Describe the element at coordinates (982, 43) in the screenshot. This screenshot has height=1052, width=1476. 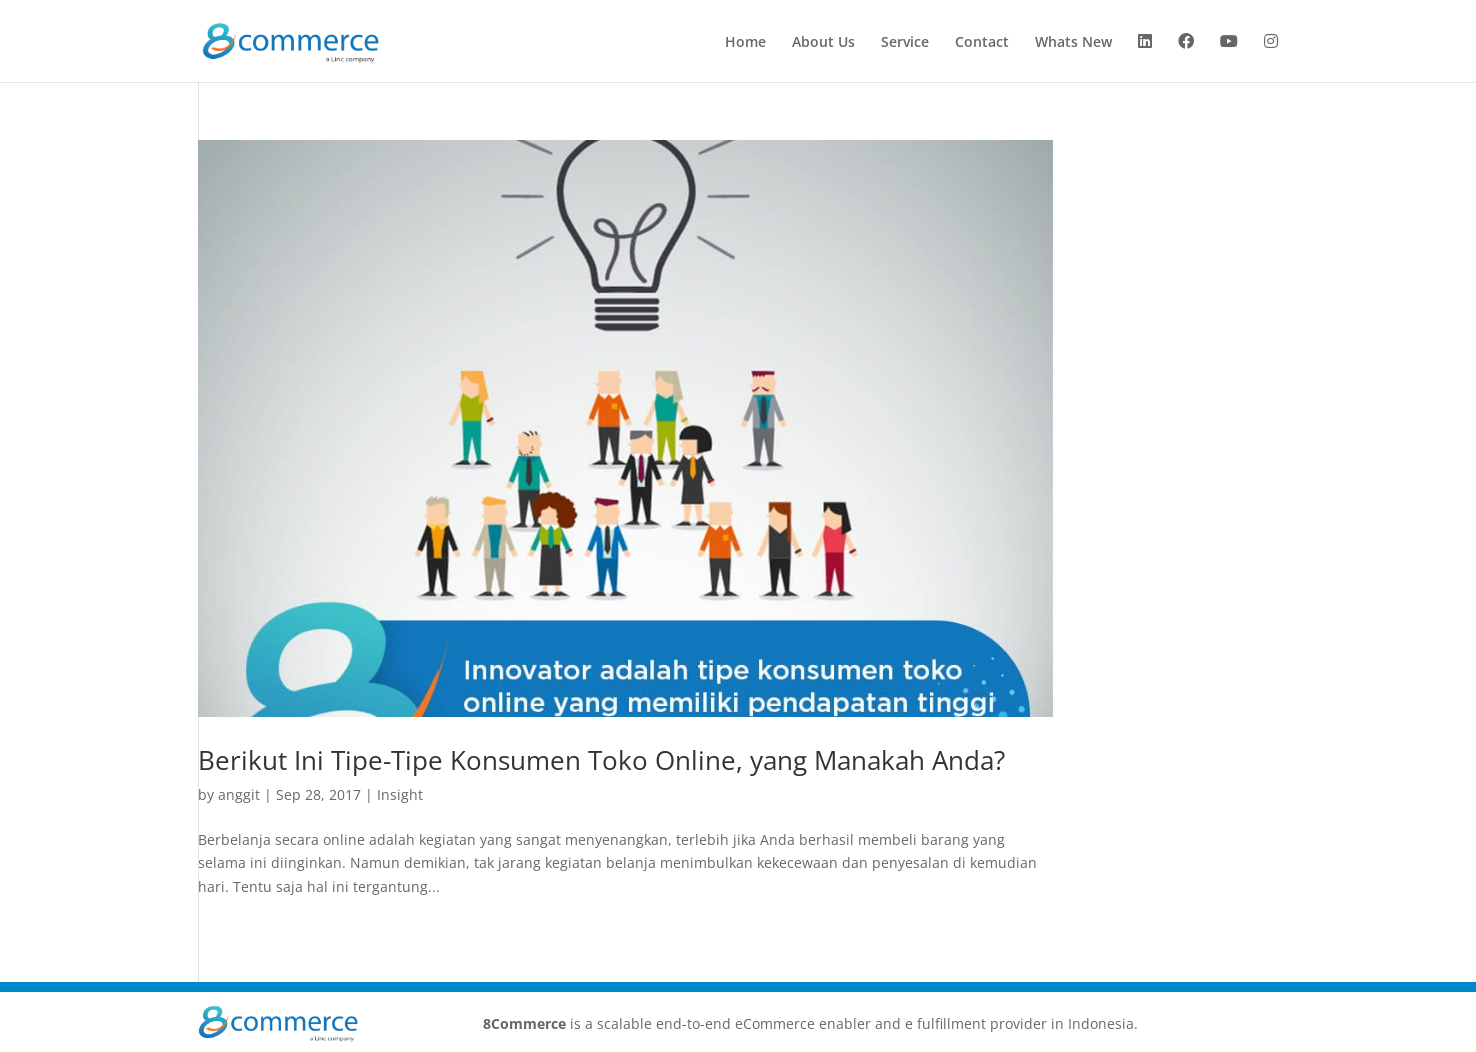
I see `Contact` at that location.